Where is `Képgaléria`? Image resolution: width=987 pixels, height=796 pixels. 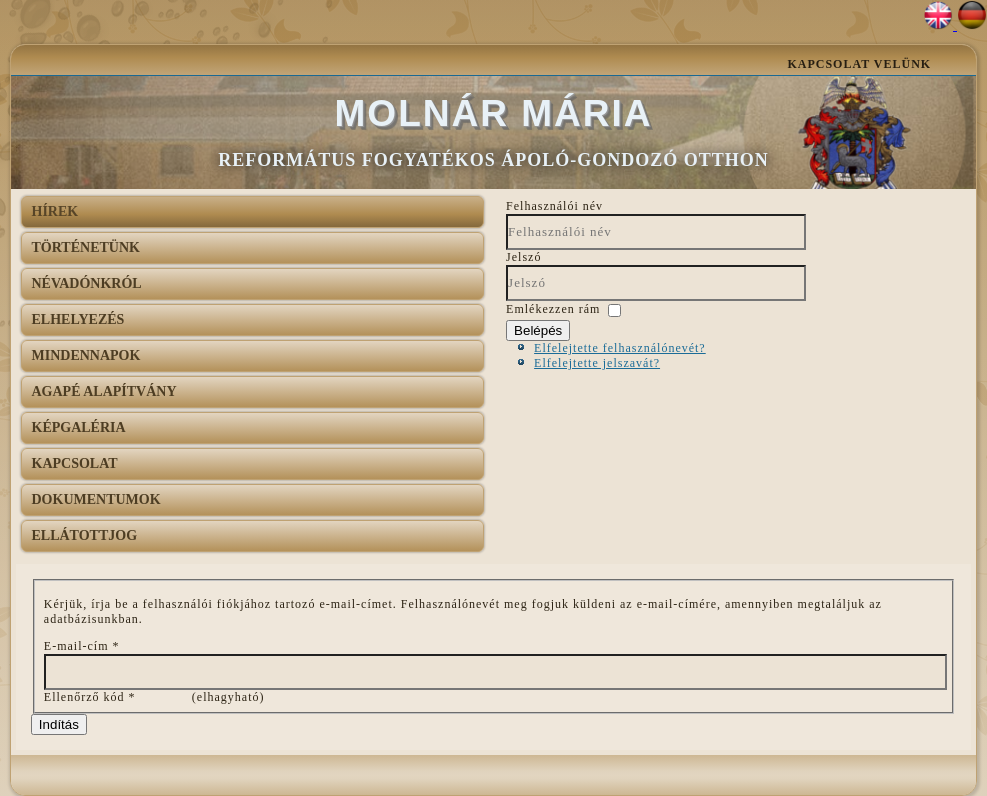 Képgaléria is located at coordinates (79, 427).